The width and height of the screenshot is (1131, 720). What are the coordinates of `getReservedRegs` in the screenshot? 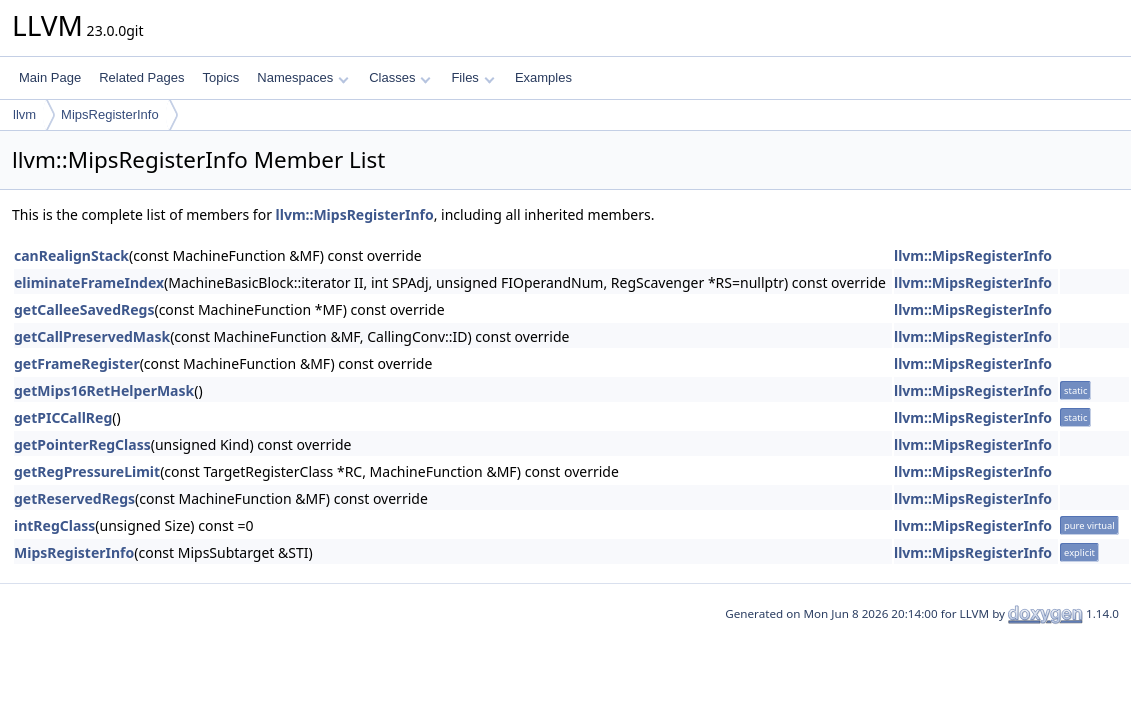 It's located at (74, 498).